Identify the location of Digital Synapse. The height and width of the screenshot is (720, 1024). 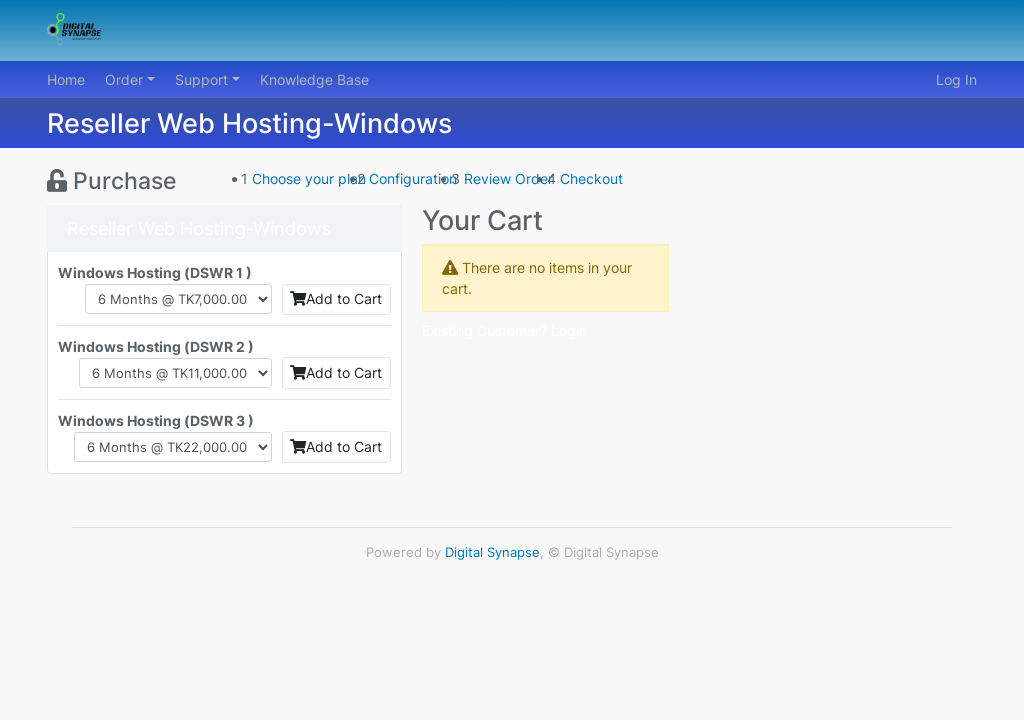
(492, 552).